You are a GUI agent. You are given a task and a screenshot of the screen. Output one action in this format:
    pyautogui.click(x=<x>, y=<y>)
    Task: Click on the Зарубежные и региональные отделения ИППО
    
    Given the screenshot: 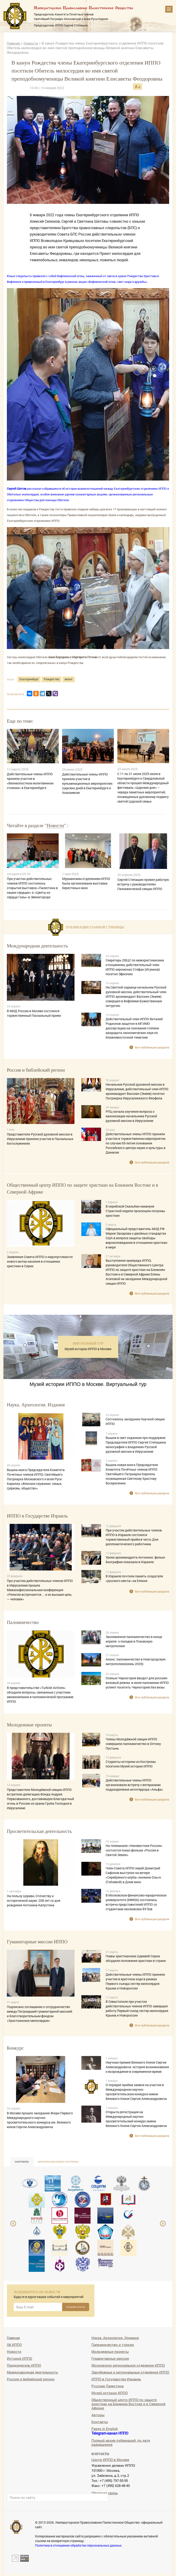 What is the action you would take?
    pyautogui.click(x=130, y=2372)
    